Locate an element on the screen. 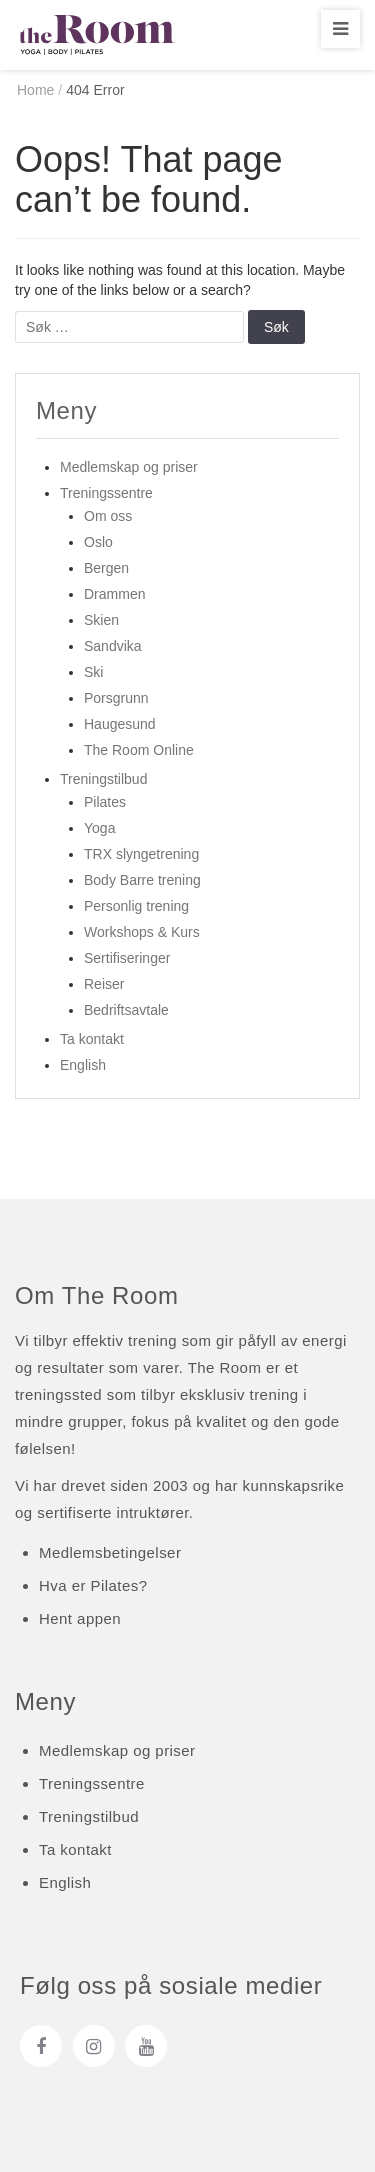 This screenshot has height=2172, width=375. Yoga is located at coordinates (99, 828).